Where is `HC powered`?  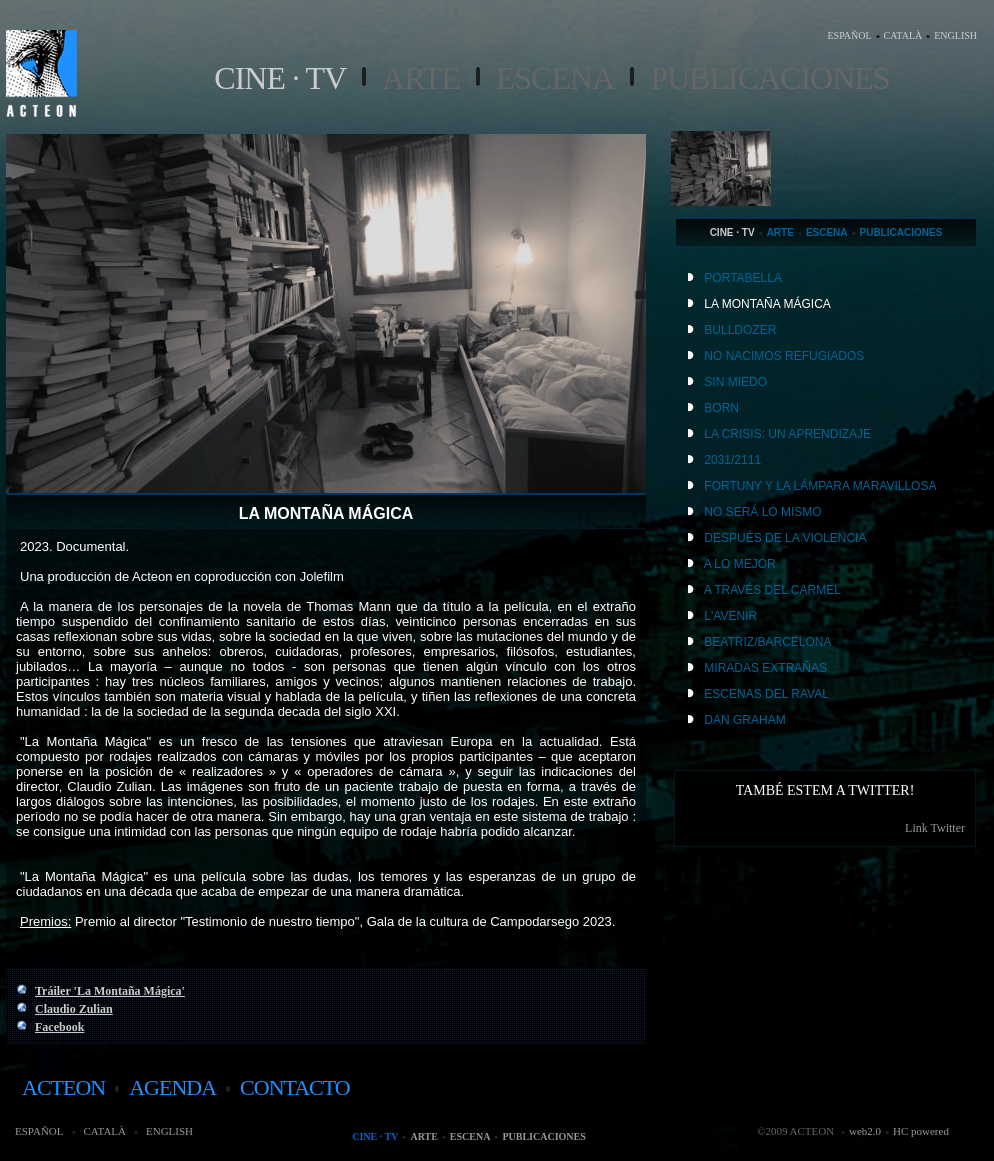
HC powered is located at coordinates (921, 1131).